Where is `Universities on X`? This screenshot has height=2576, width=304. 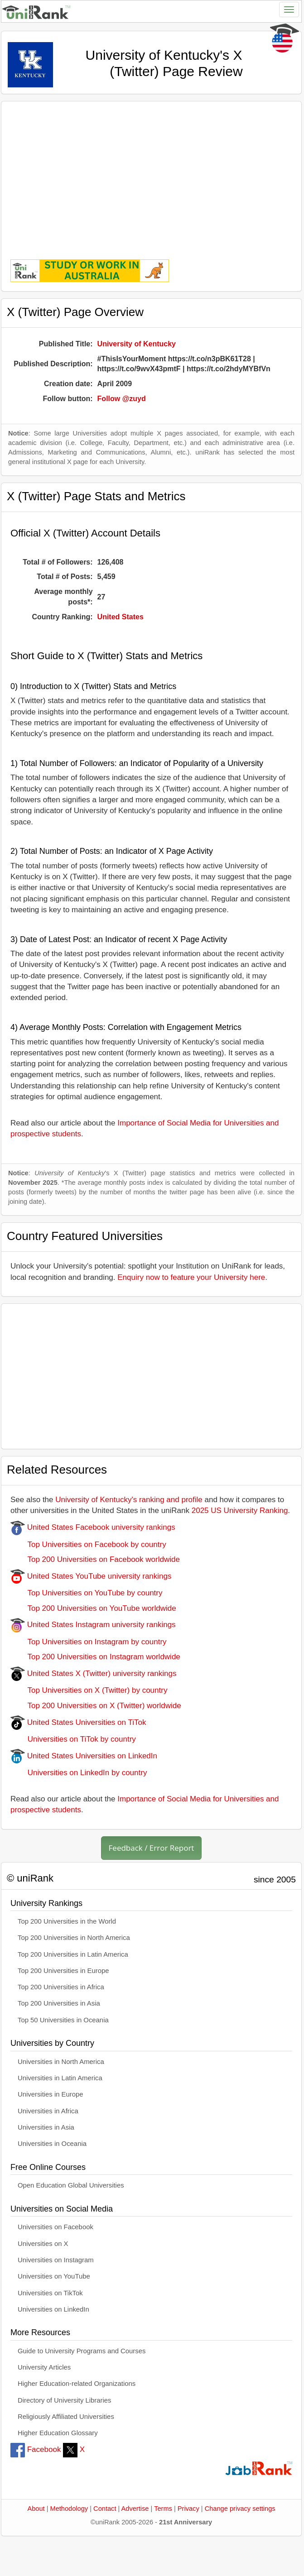
Universities on X is located at coordinates (43, 2243).